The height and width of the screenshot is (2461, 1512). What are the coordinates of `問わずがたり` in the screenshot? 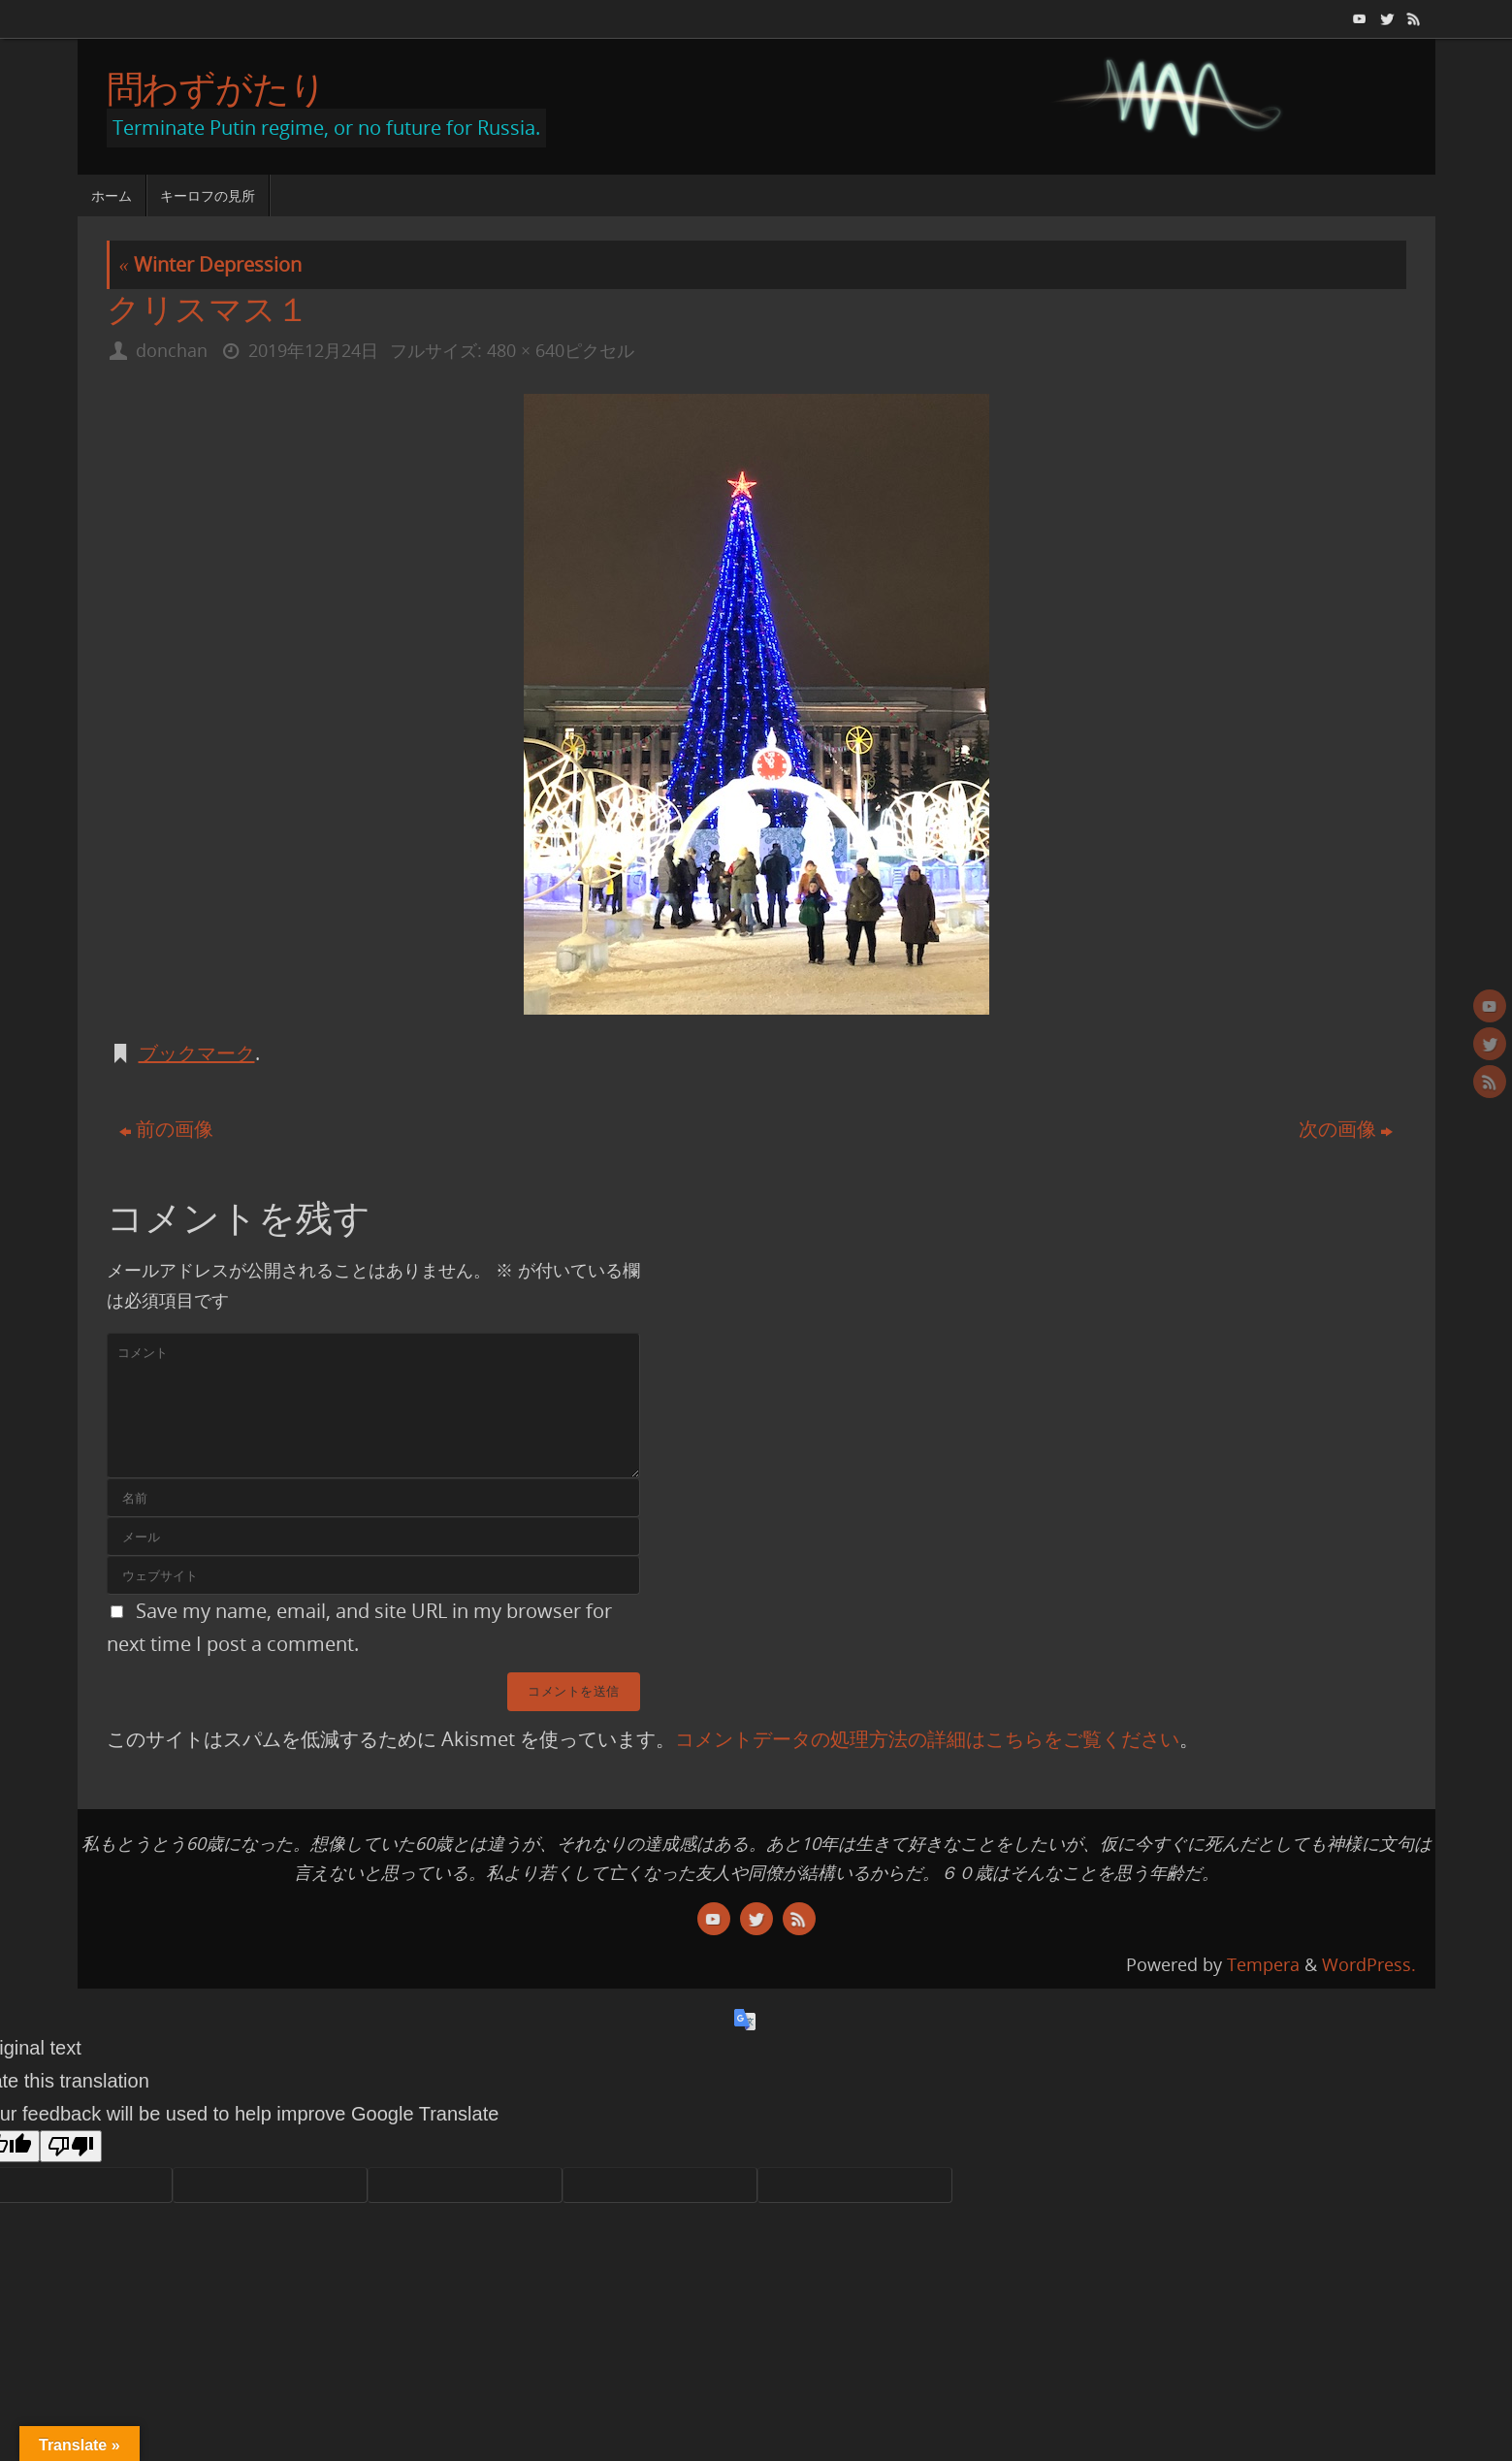 It's located at (216, 88).